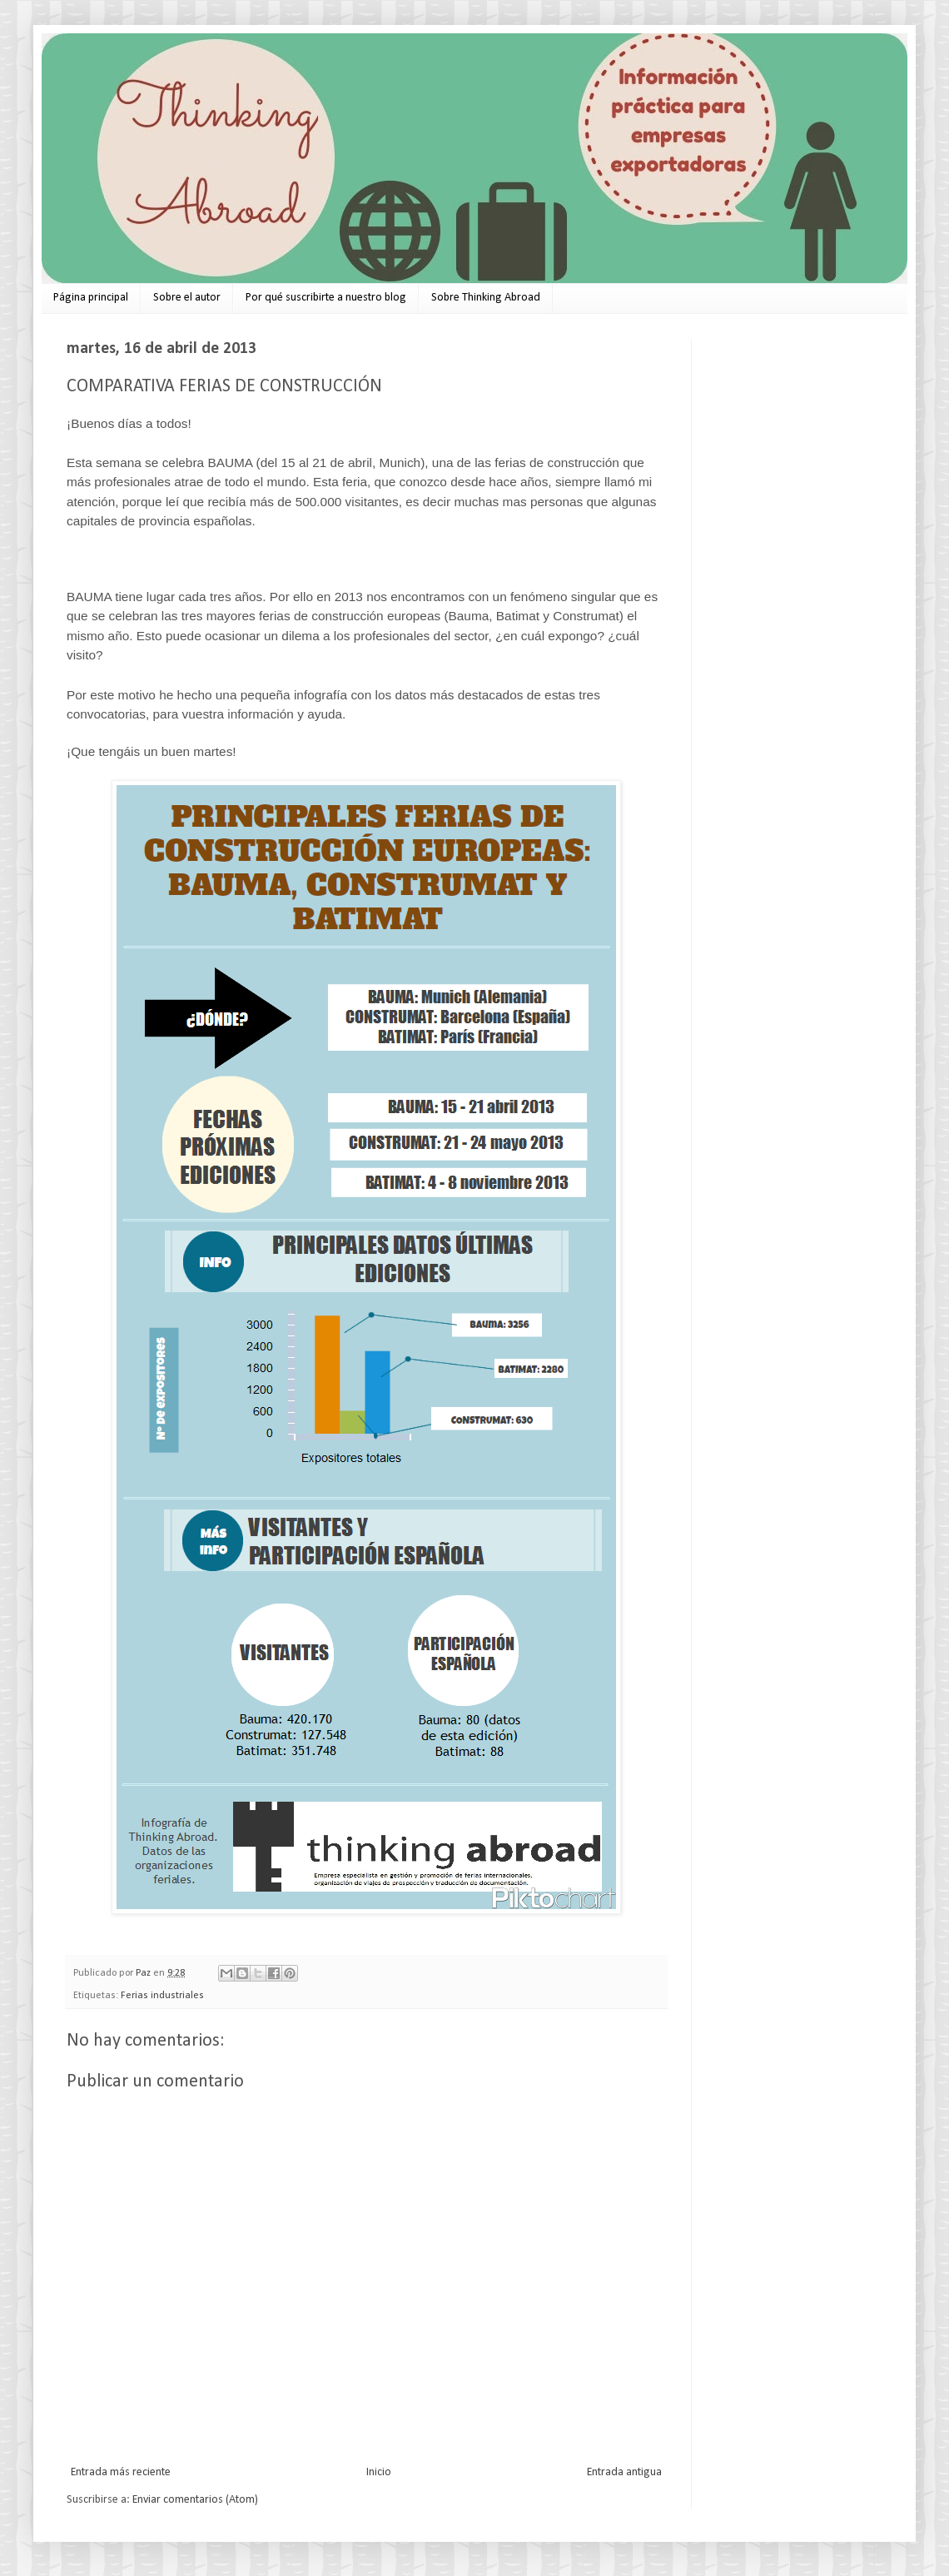  What do you see at coordinates (162, 1996) in the screenshot?
I see `Ferias industriales` at bounding box center [162, 1996].